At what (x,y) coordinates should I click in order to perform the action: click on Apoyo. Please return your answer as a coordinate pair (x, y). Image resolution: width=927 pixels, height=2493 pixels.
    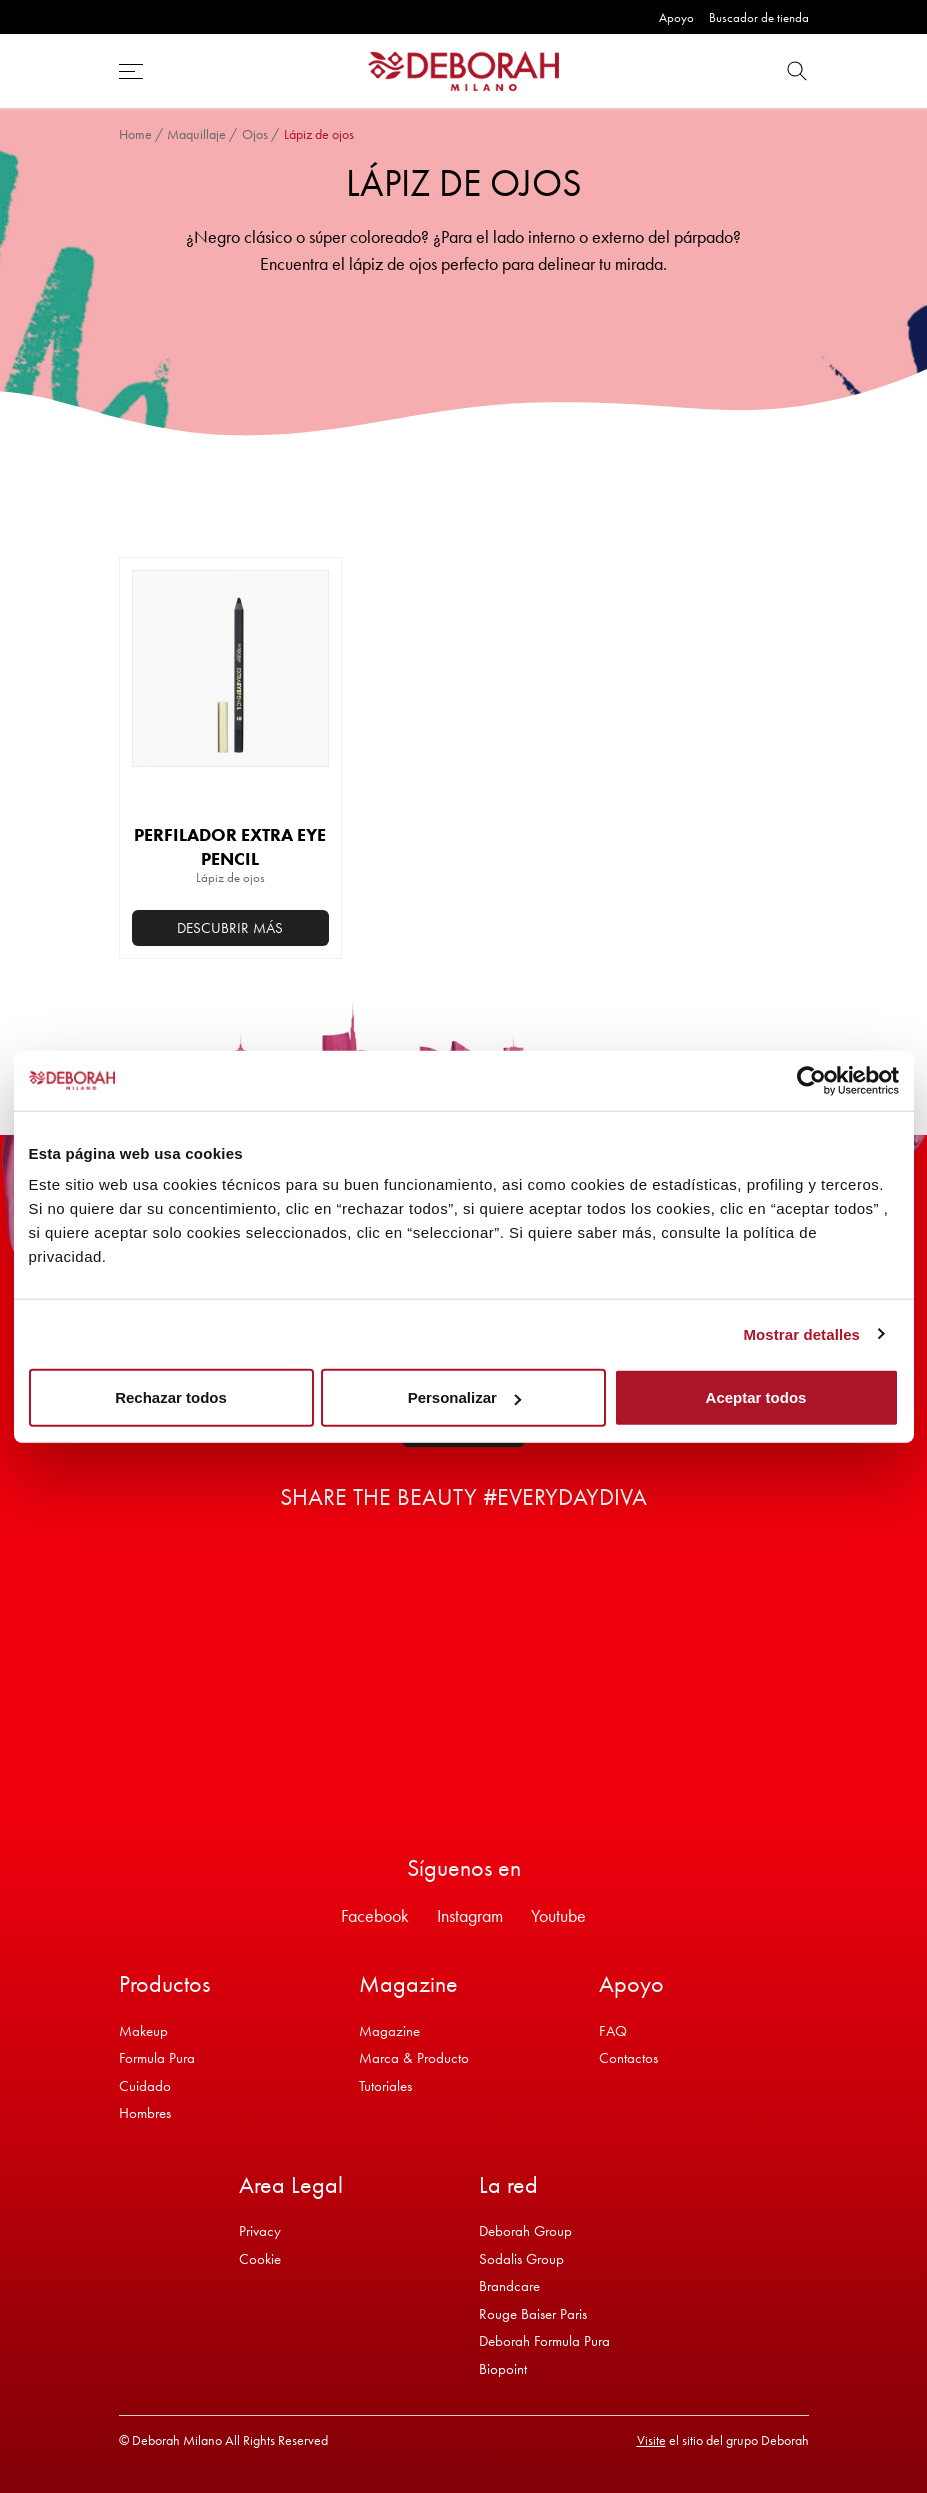
    Looking at the image, I should click on (676, 17).